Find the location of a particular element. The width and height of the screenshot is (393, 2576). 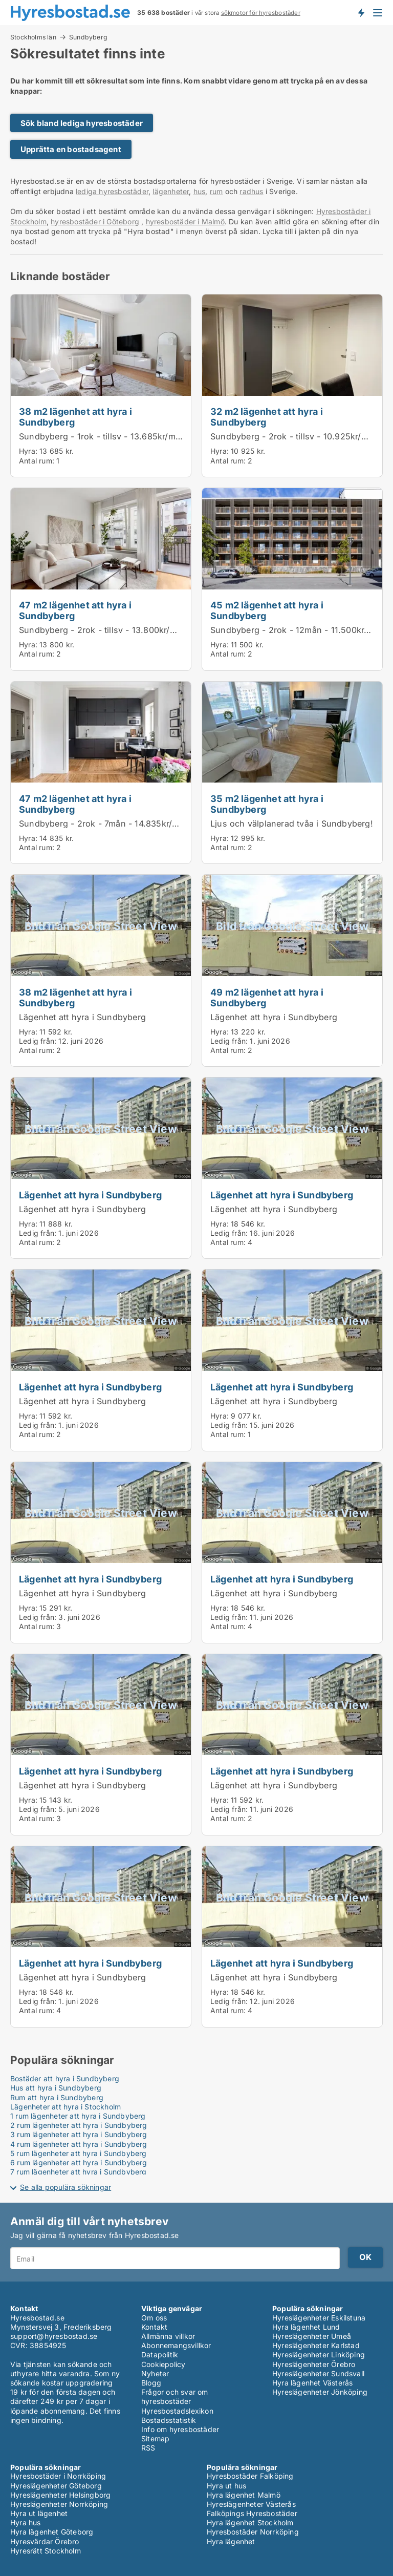

Sundbyberg is located at coordinates (88, 37).